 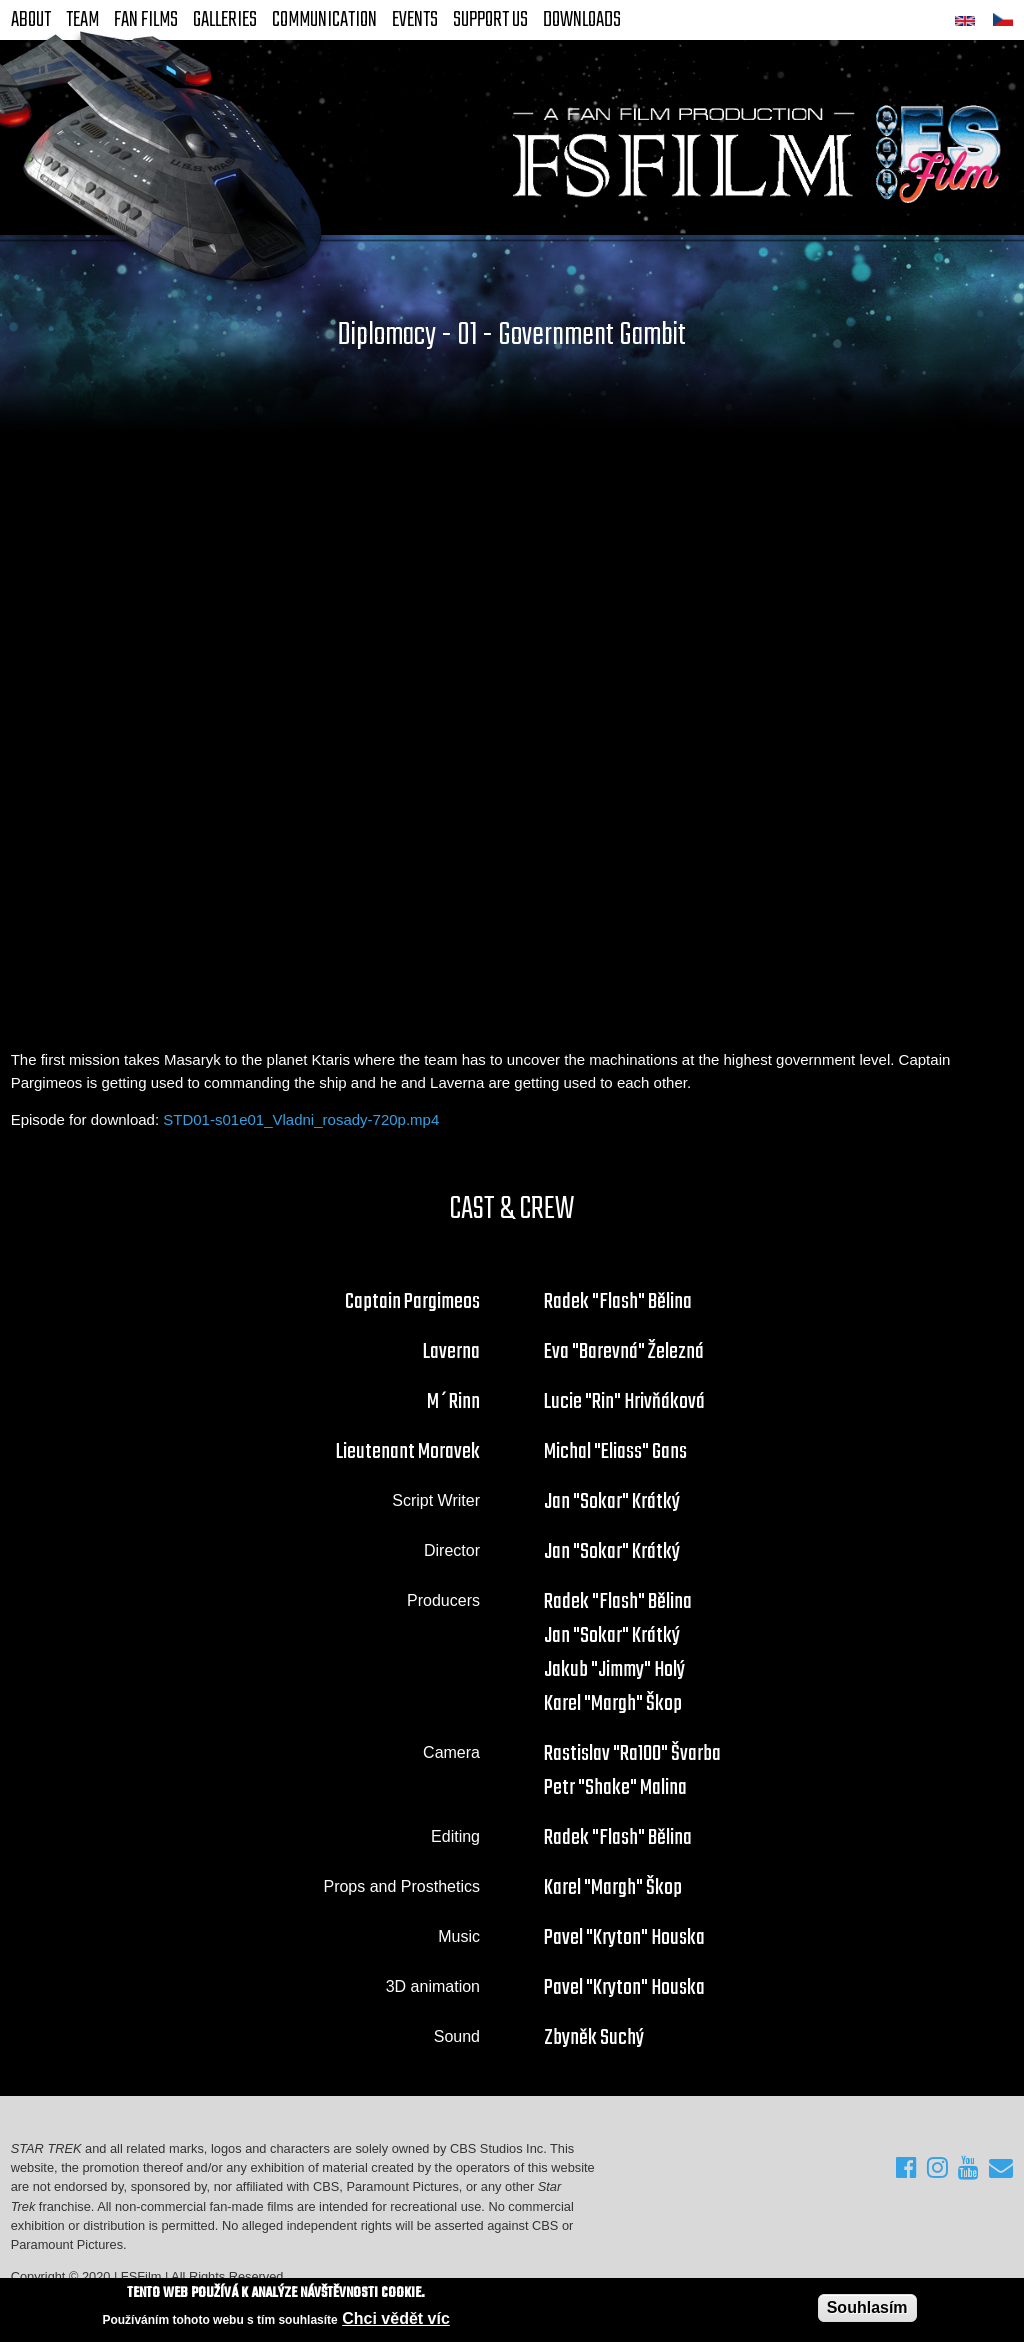 What do you see at coordinates (396, 2318) in the screenshot?
I see `Chci vědět víc` at bounding box center [396, 2318].